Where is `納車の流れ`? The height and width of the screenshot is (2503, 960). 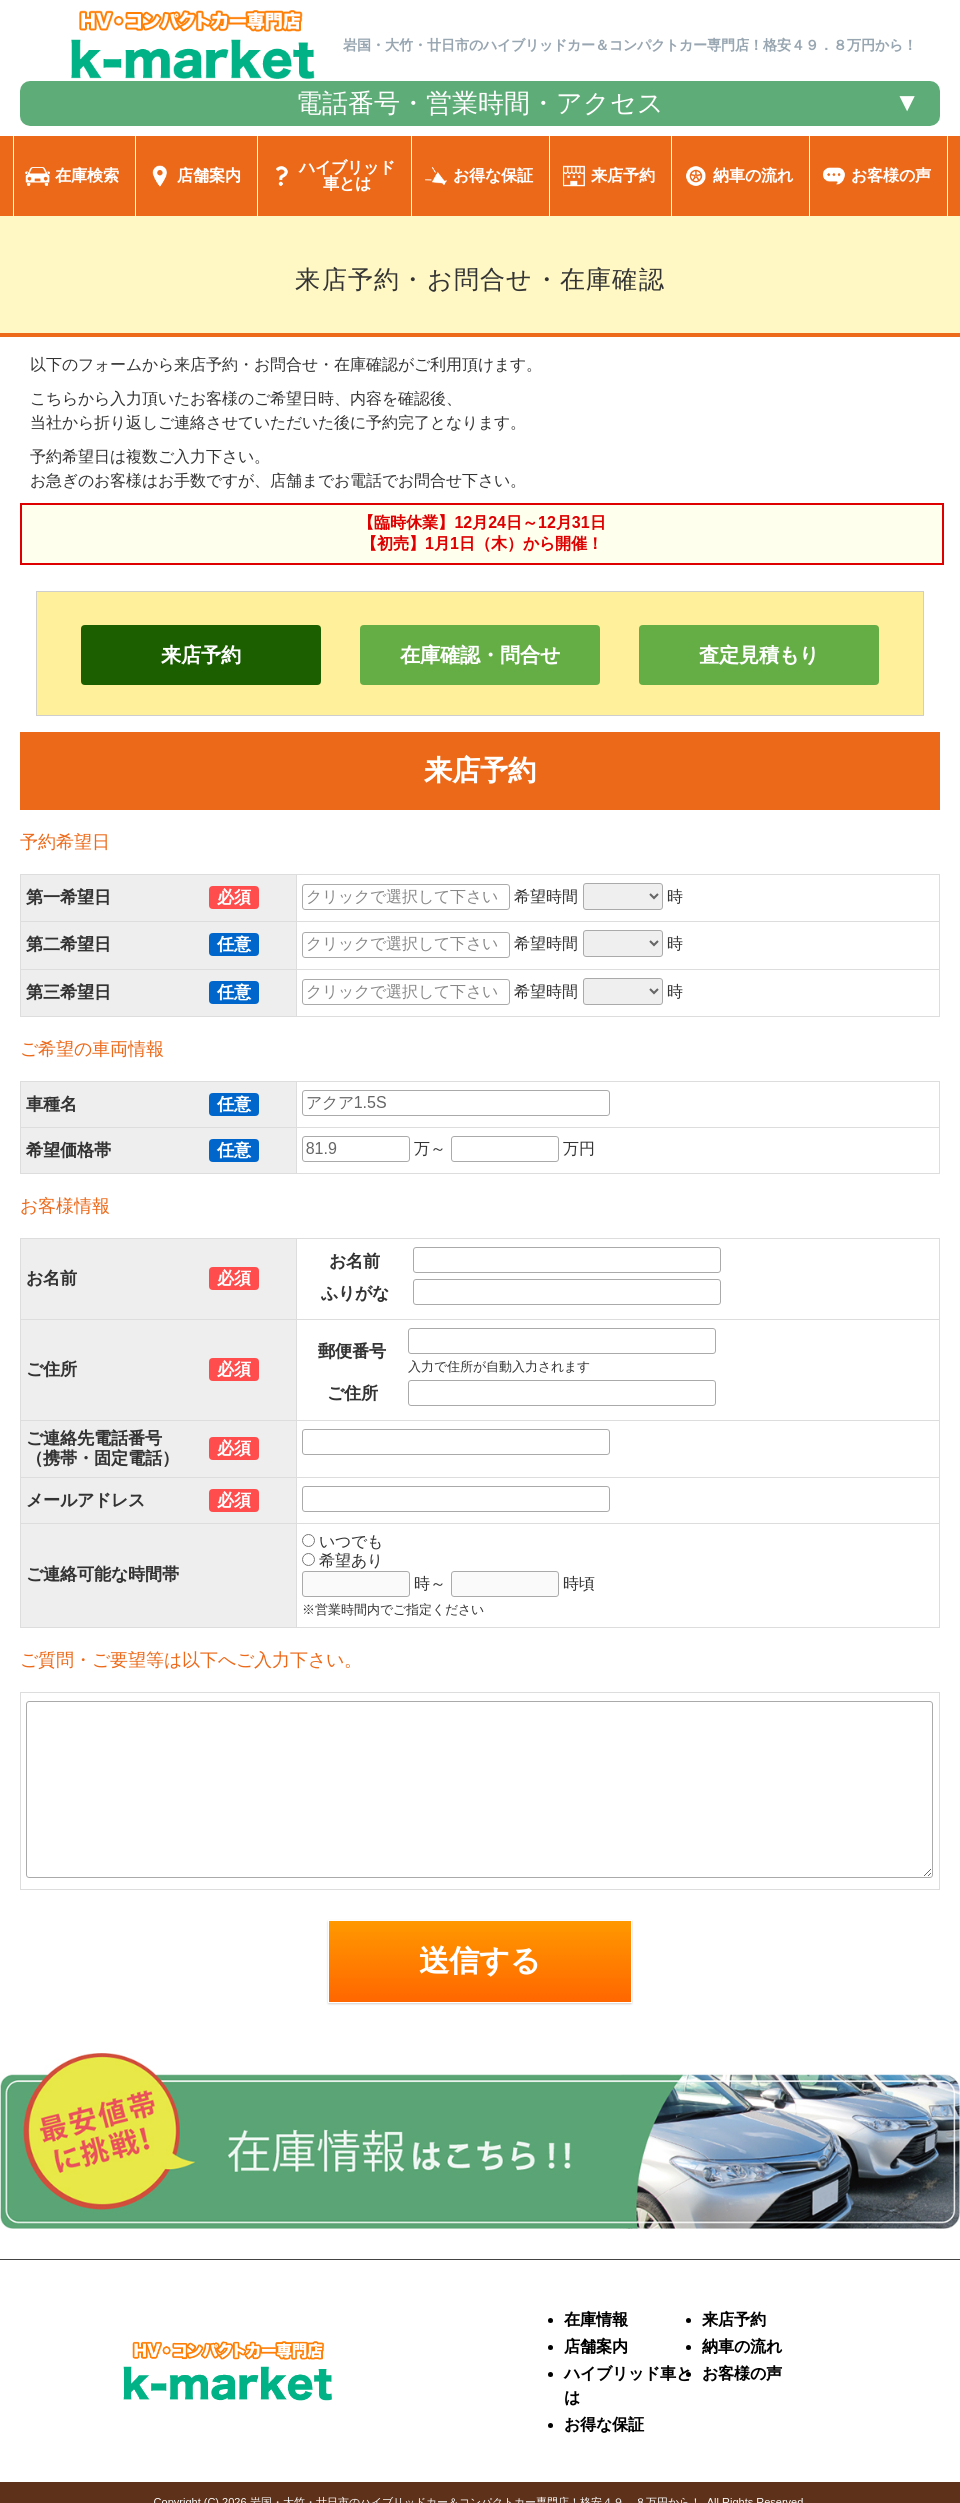 納車の流れ is located at coordinates (742, 2346).